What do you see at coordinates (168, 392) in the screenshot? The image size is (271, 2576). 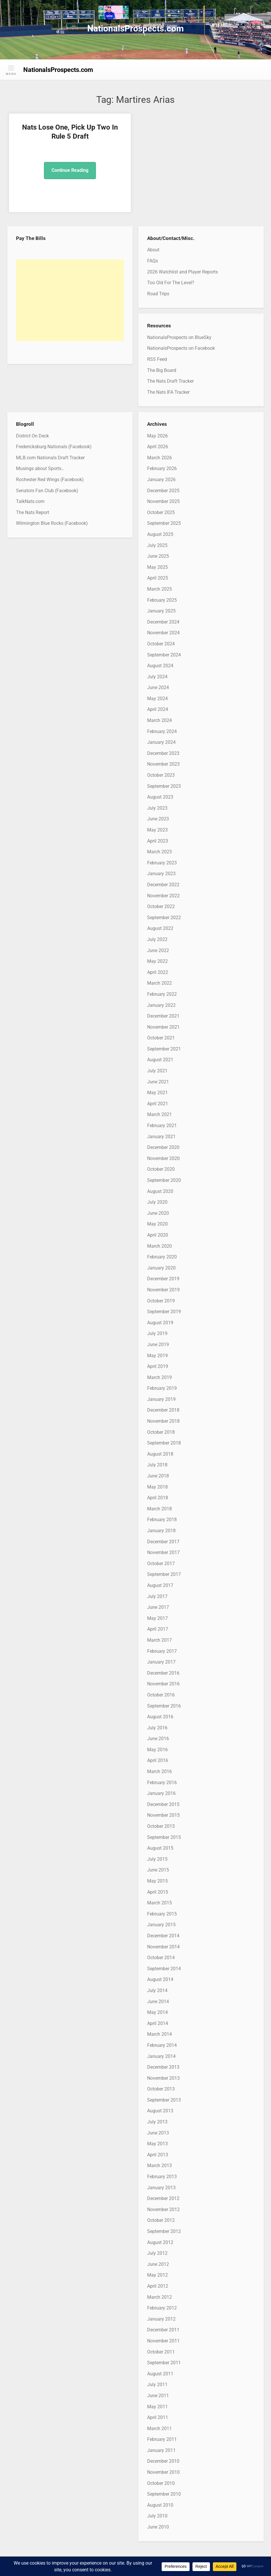 I see `The Nats IFA Tracker` at bounding box center [168, 392].